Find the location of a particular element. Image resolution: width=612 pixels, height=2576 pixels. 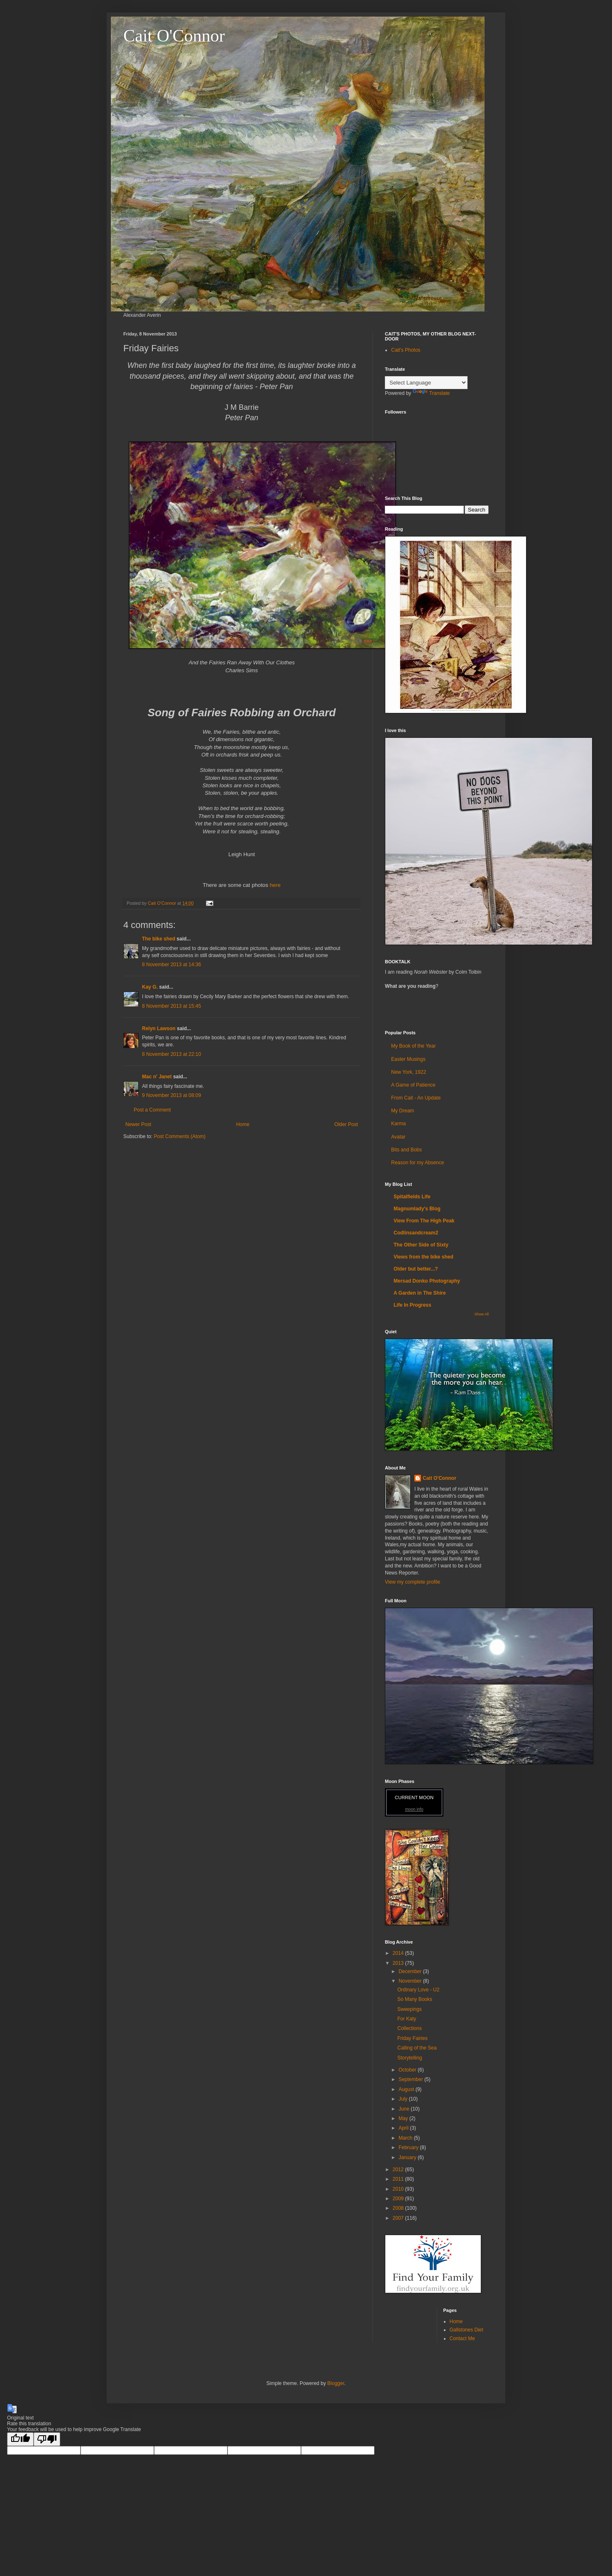

here is located at coordinates (274, 885).